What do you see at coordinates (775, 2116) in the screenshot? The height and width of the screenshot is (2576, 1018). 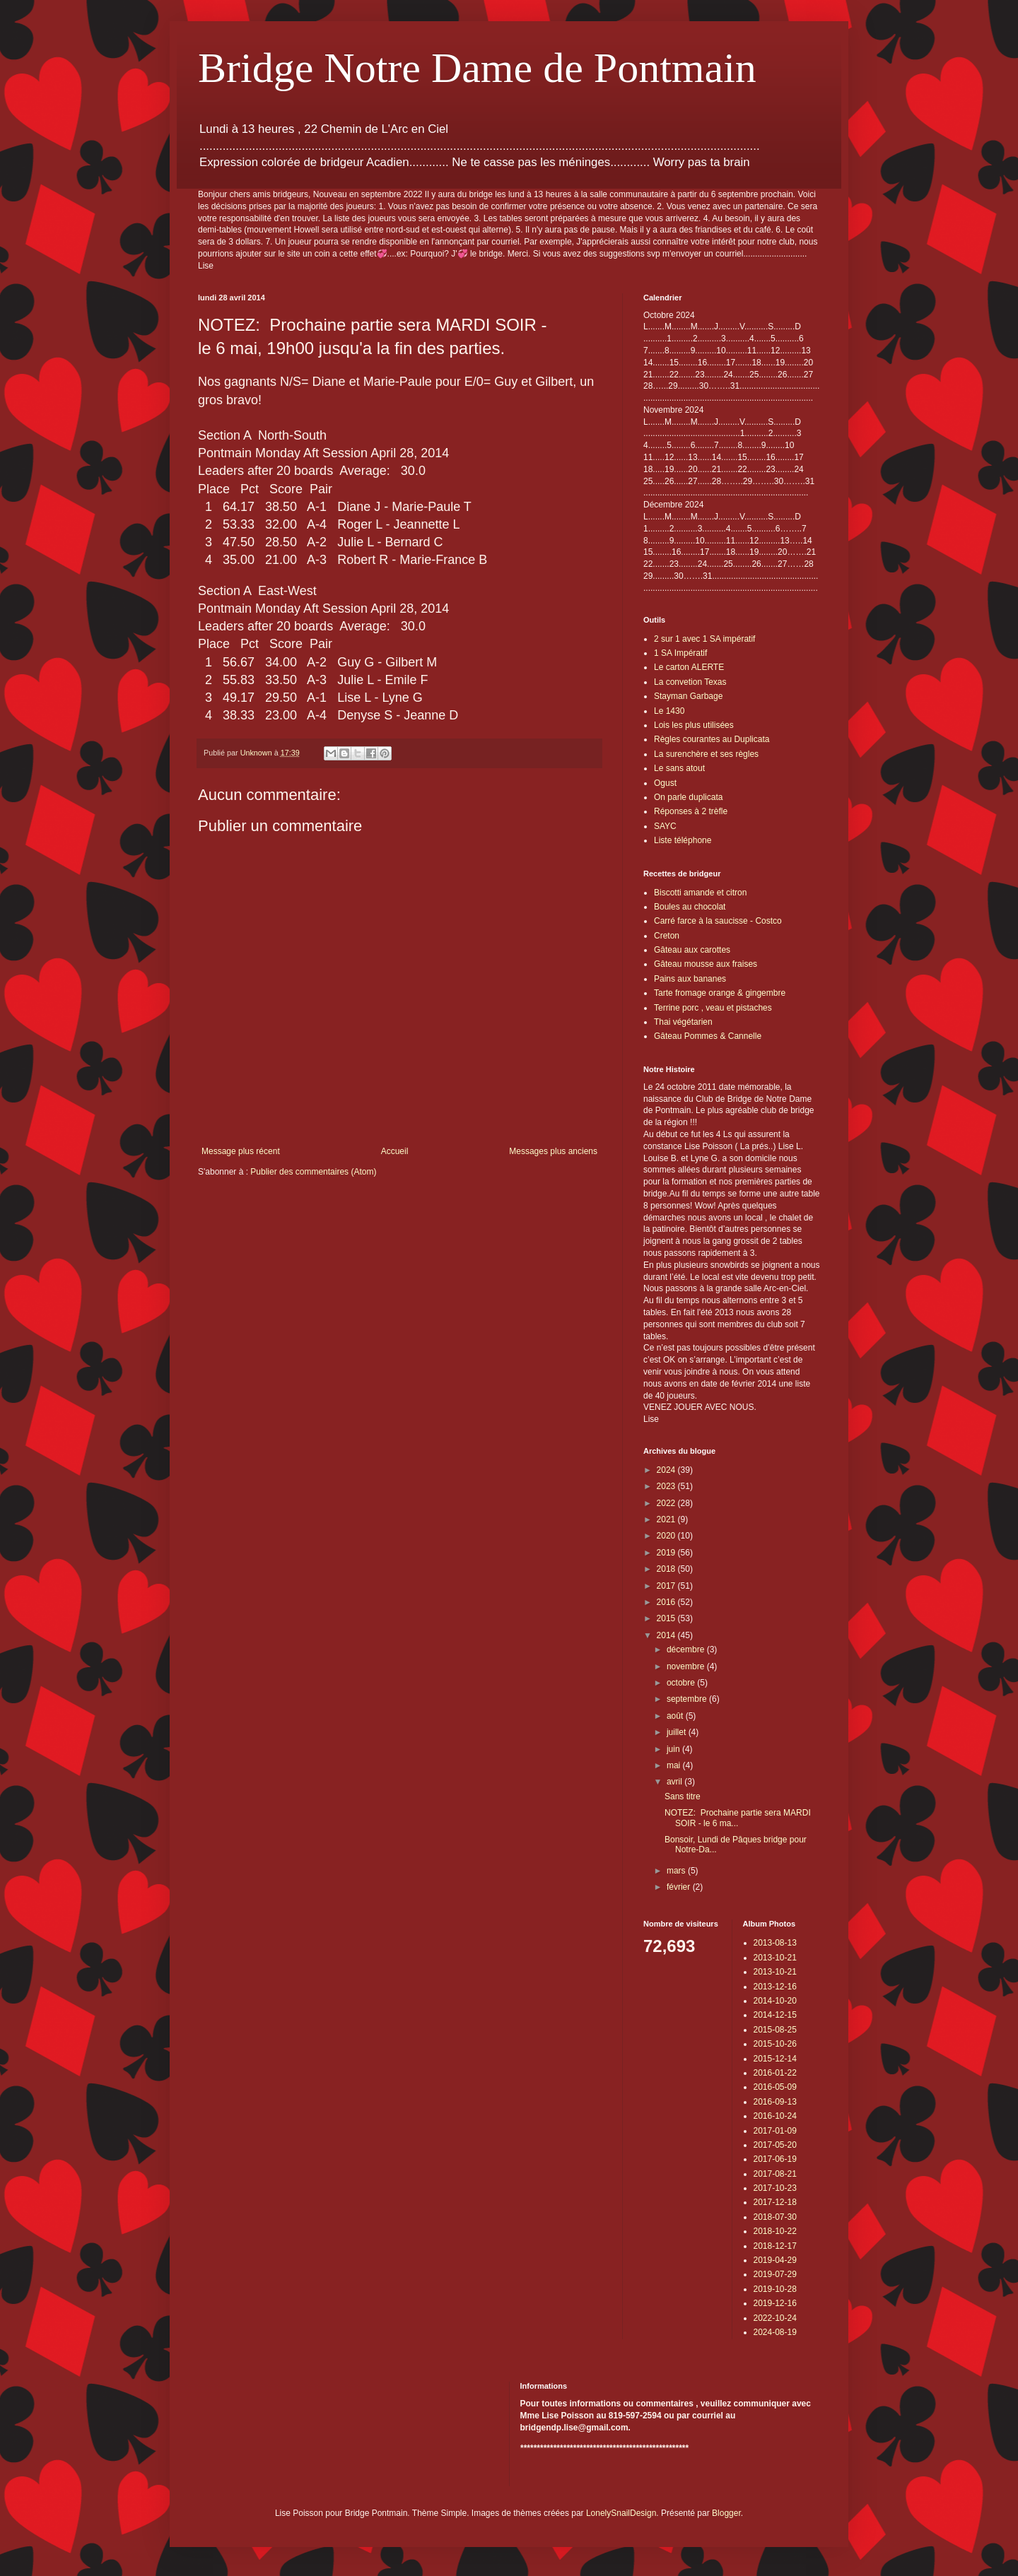 I see `2016-10-24` at bounding box center [775, 2116].